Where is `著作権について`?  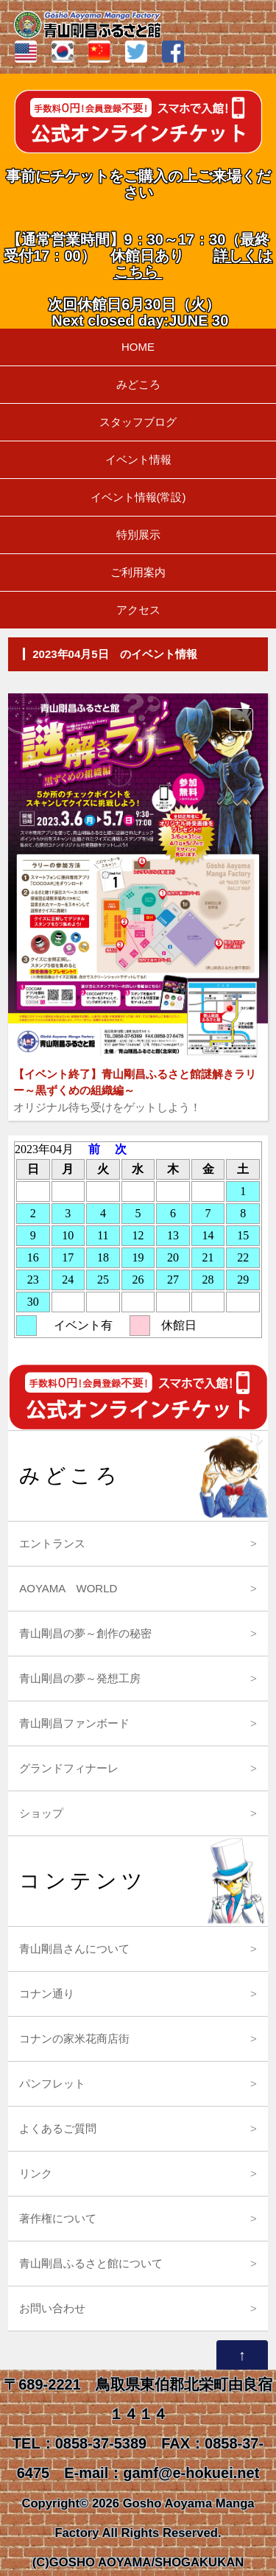 著作権について is located at coordinates (57, 2218).